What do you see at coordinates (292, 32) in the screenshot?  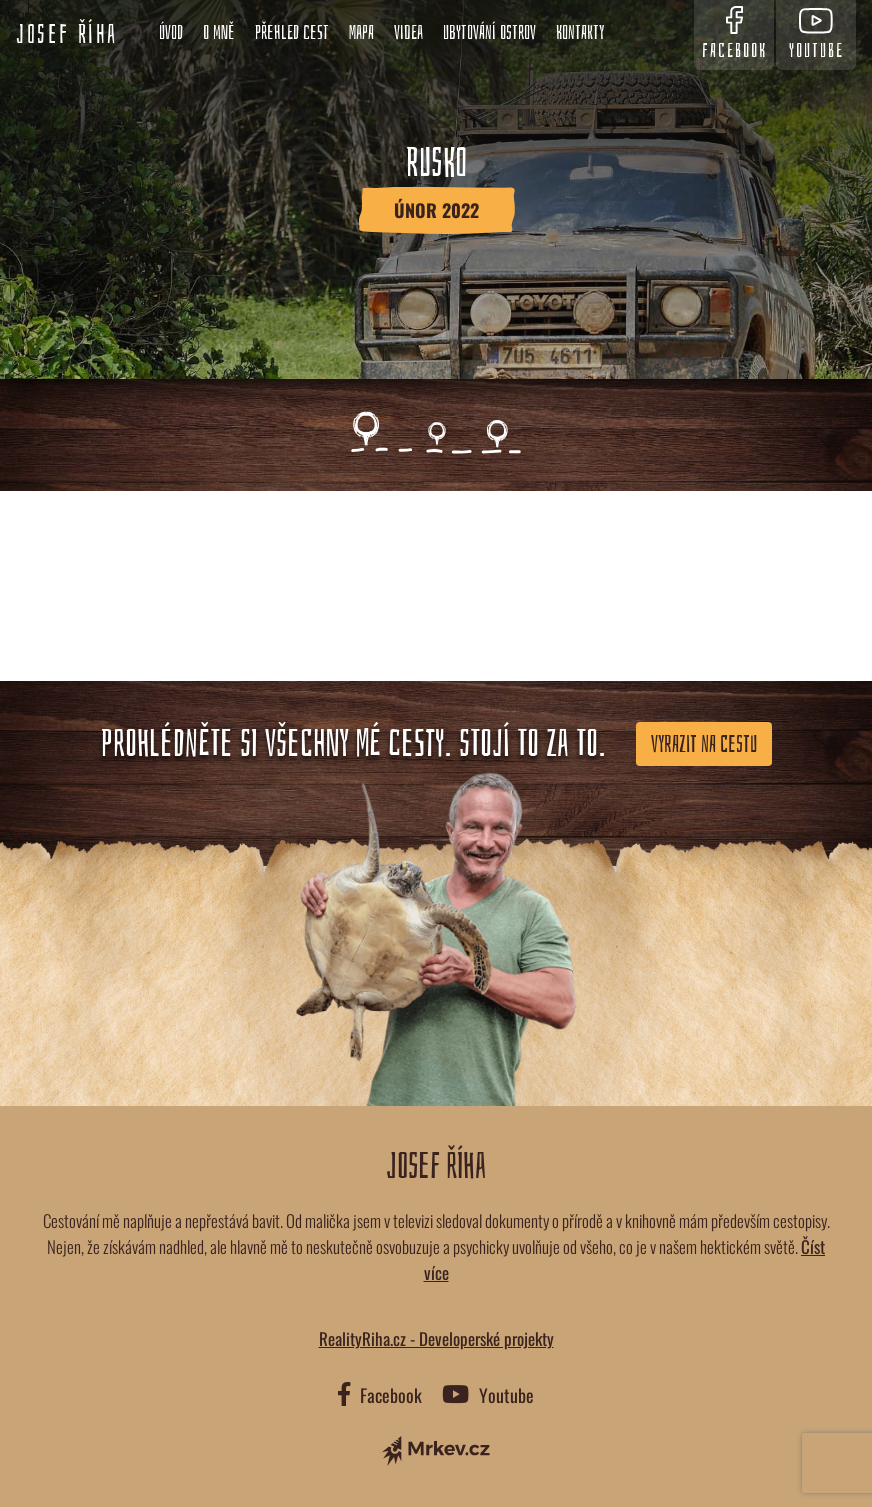 I see `Přehled cest` at bounding box center [292, 32].